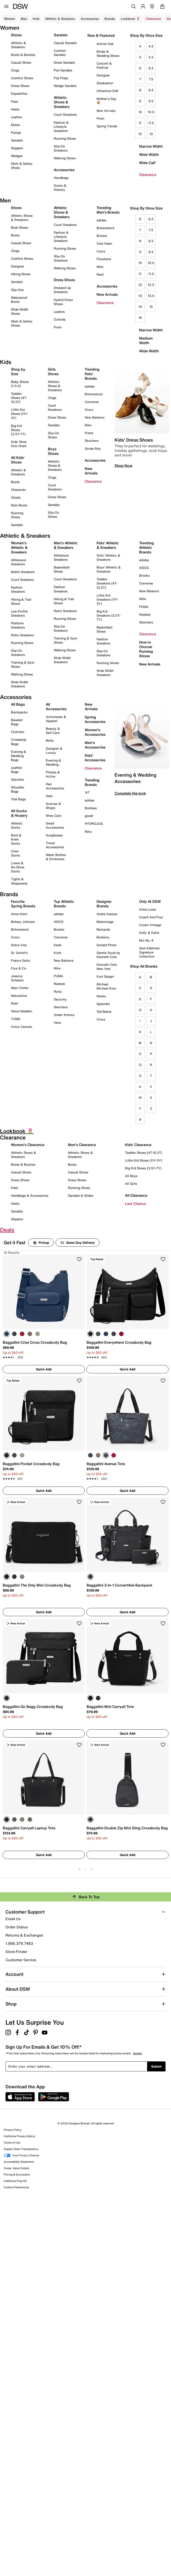 The height and width of the screenshot is (2576, 171). Describe the element at coordinates (17, 155) in the screenshot. I see `Wedges` at that location.